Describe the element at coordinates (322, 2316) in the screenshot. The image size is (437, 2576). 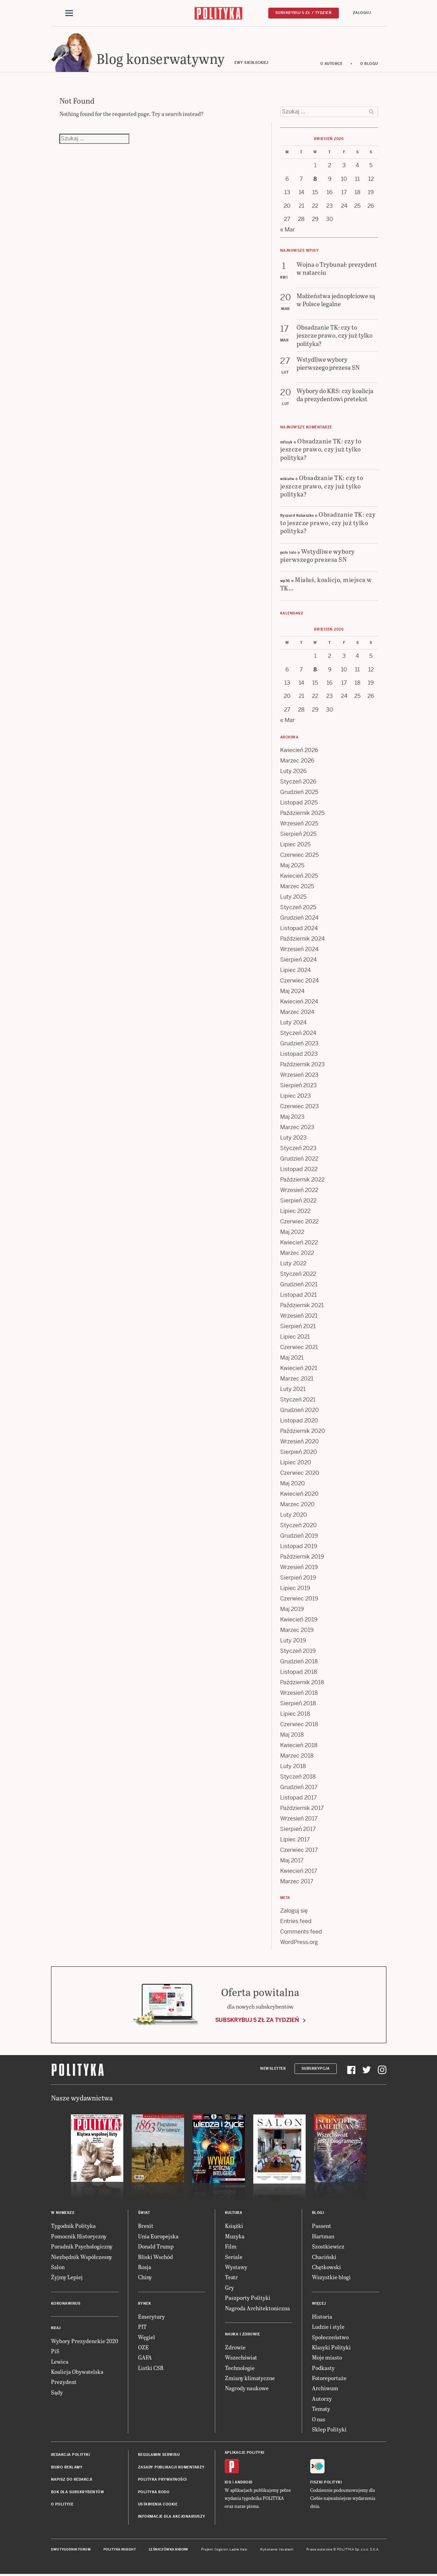
I see `Historia` at that location.